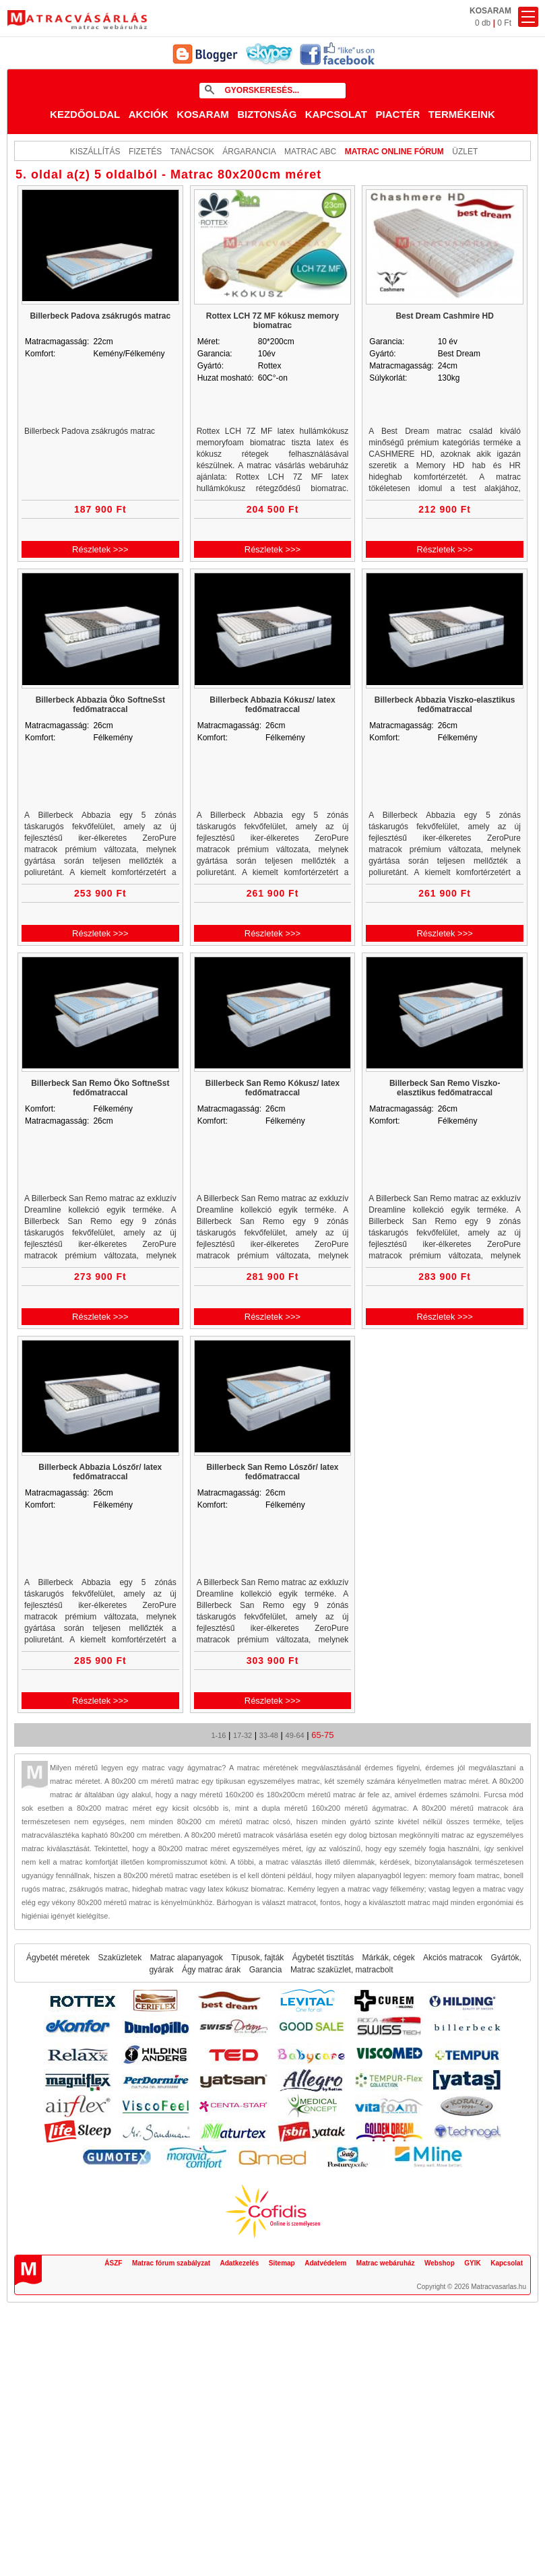 The width and height of the screenshot is (545, 2576). I want to click on Kosaram, so click(203, 114).